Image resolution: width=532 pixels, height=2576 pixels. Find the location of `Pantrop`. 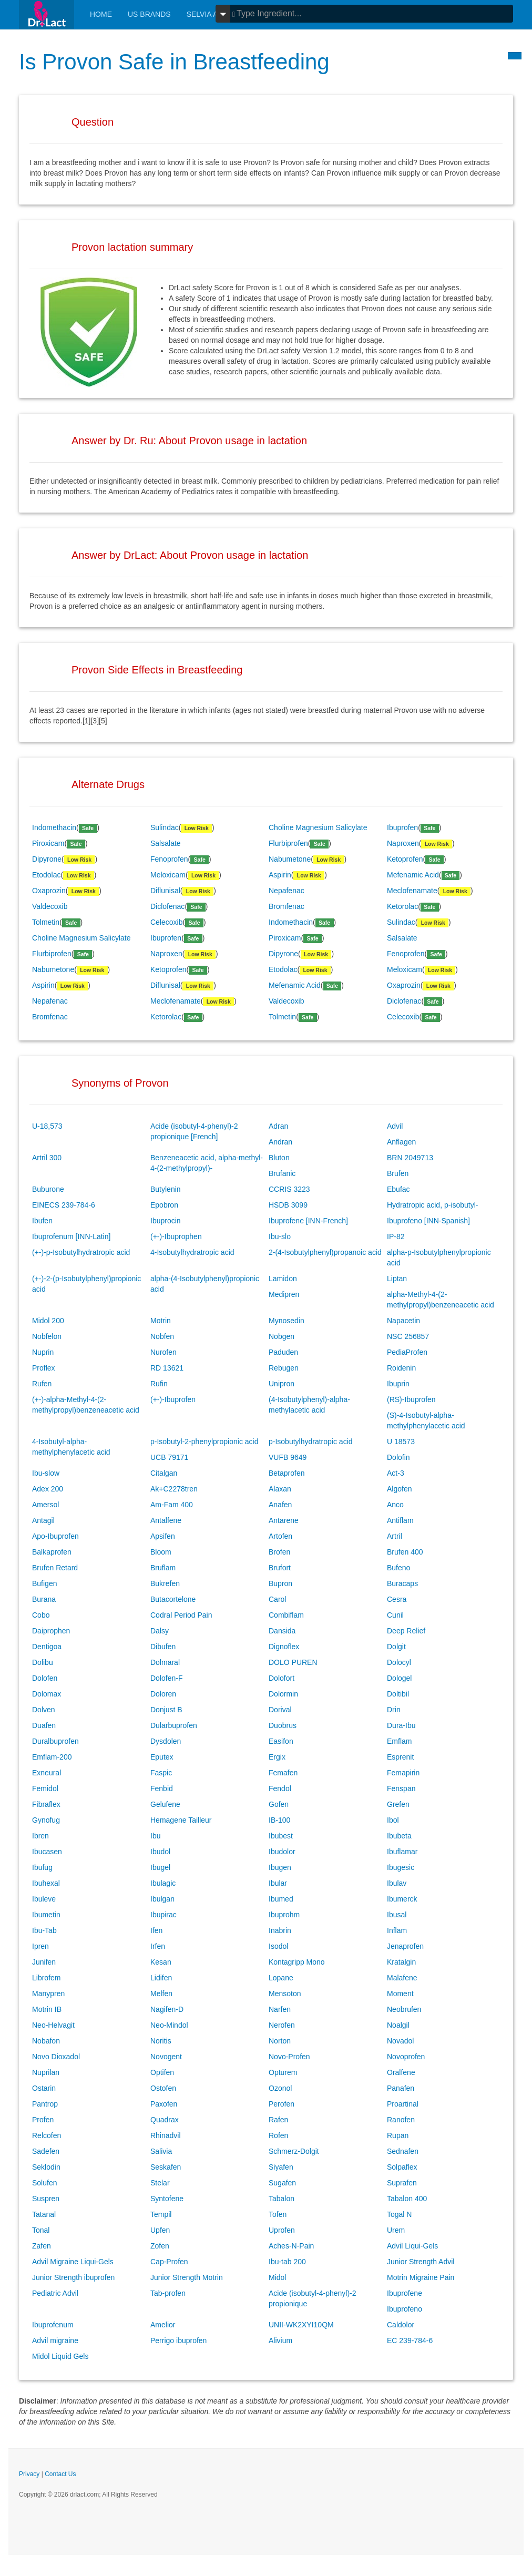

Pantrop is located at coordinates (45, 2104).